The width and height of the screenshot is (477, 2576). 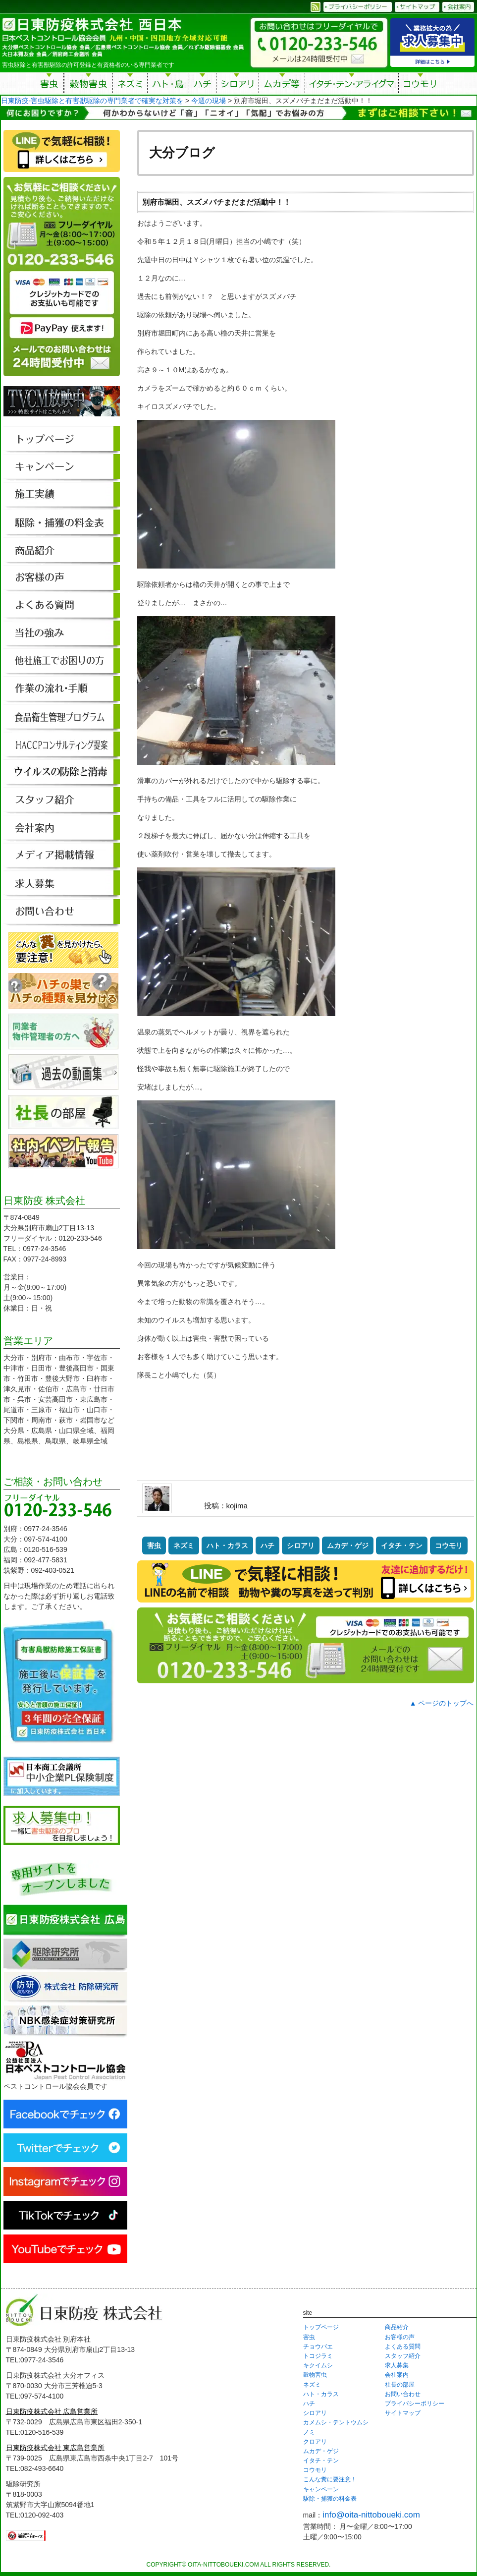 I want to click on サイトマップ, so click(x=403, y=2412).